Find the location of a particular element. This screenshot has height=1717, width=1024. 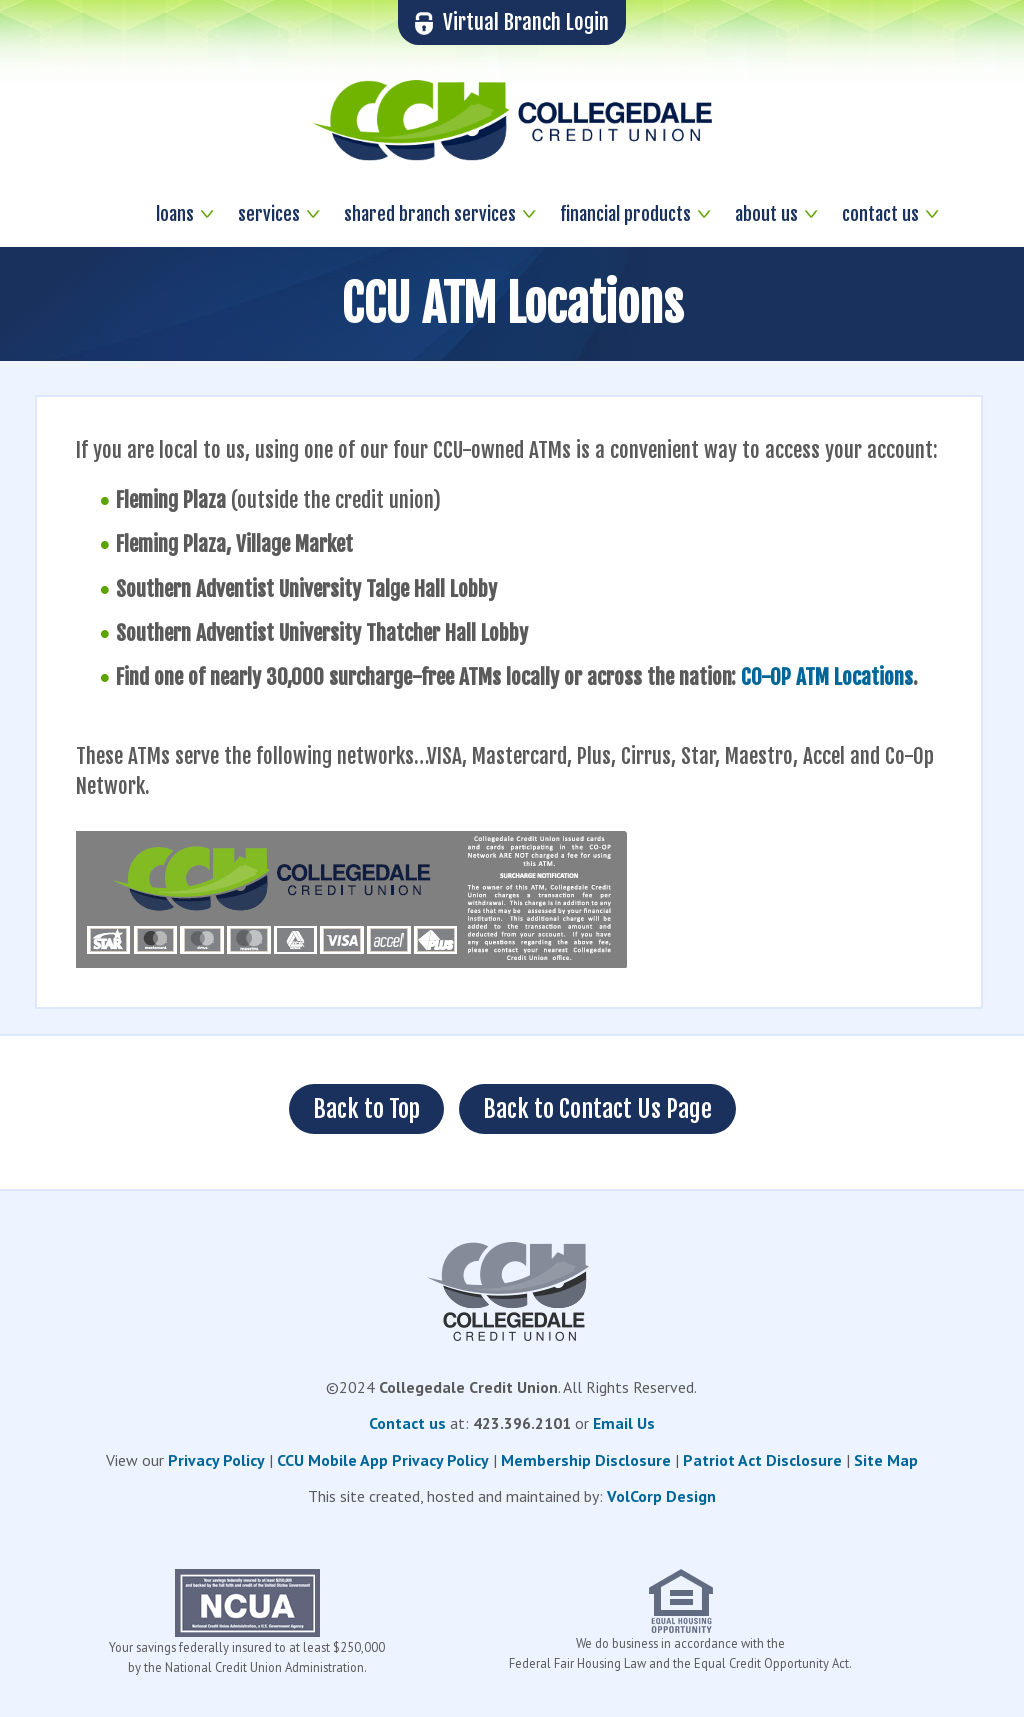

services is located at coordinates (269, 214).